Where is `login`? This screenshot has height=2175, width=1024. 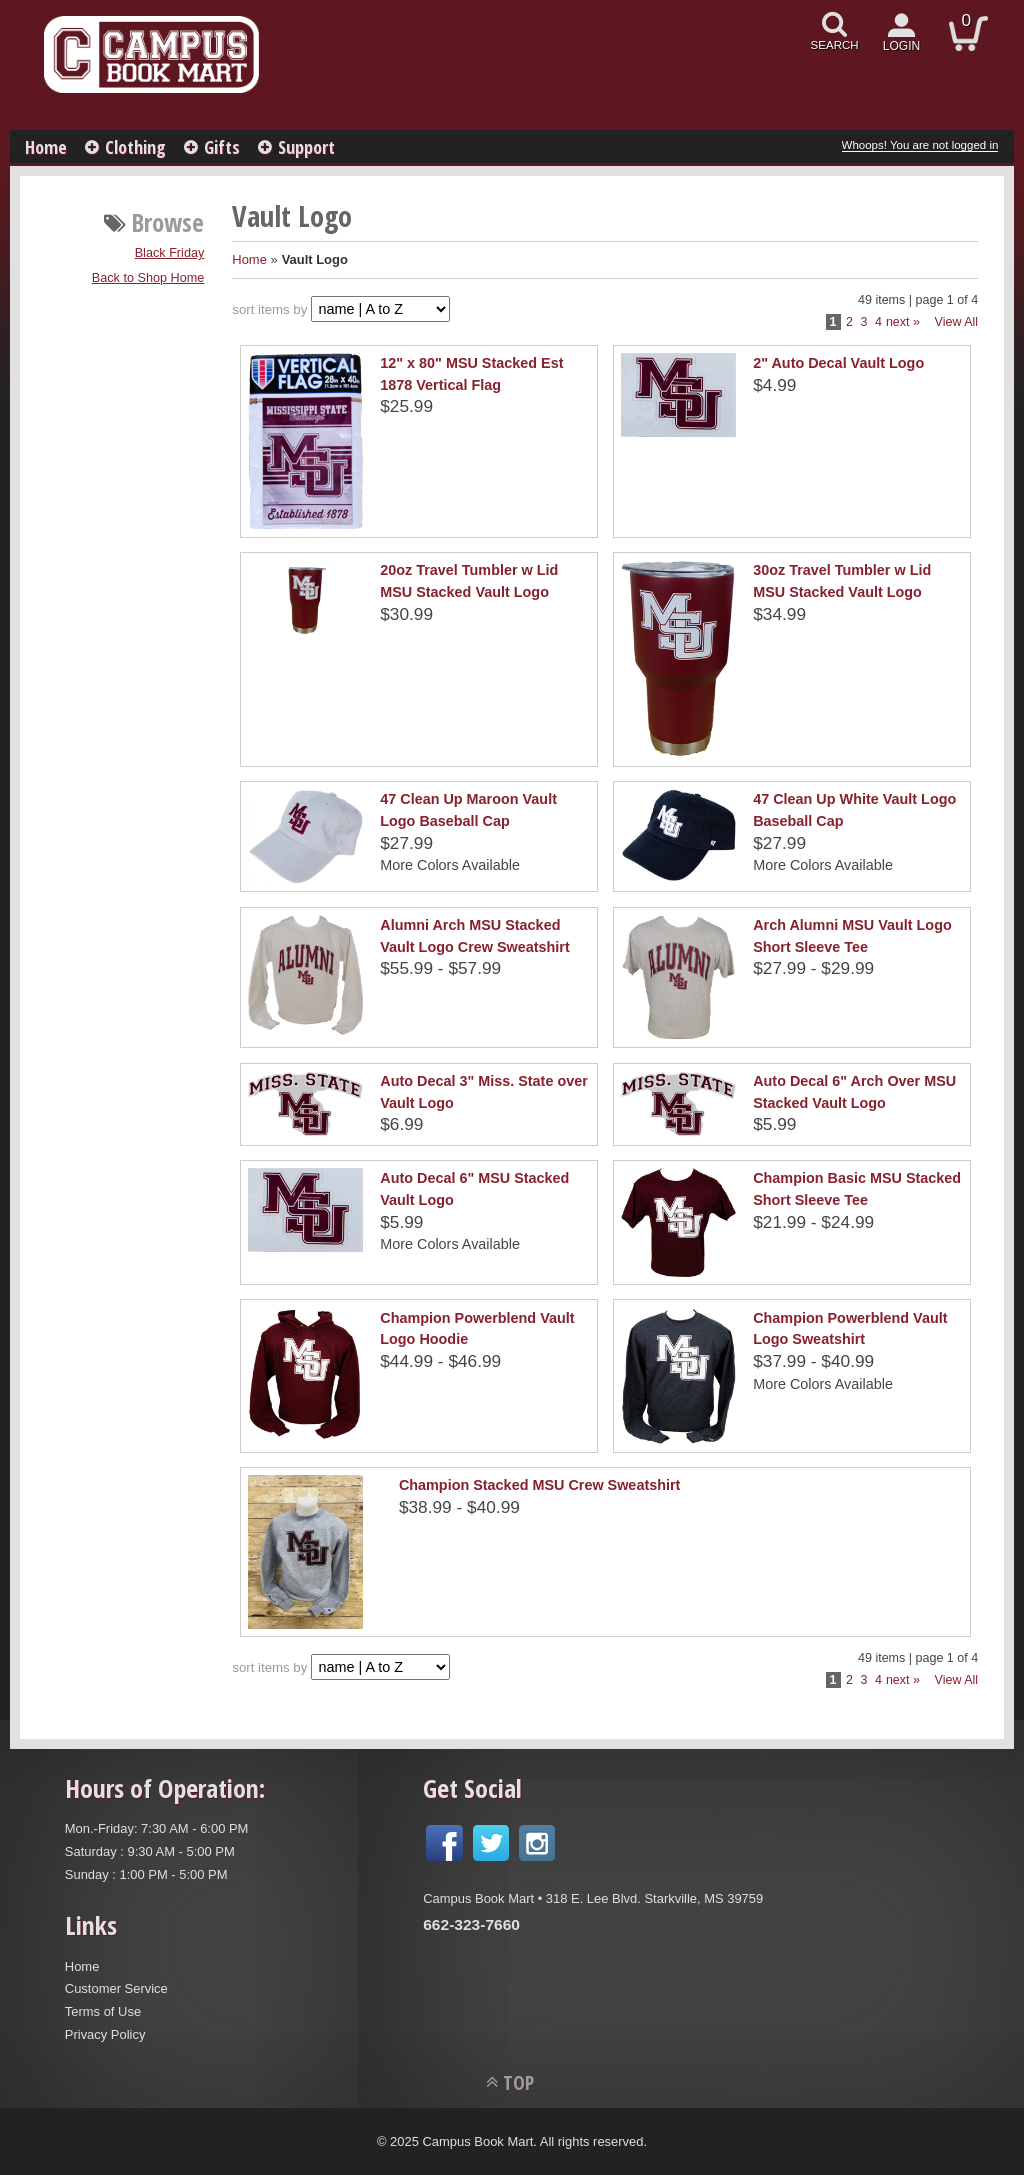
login is located at coordinates (902, 46).